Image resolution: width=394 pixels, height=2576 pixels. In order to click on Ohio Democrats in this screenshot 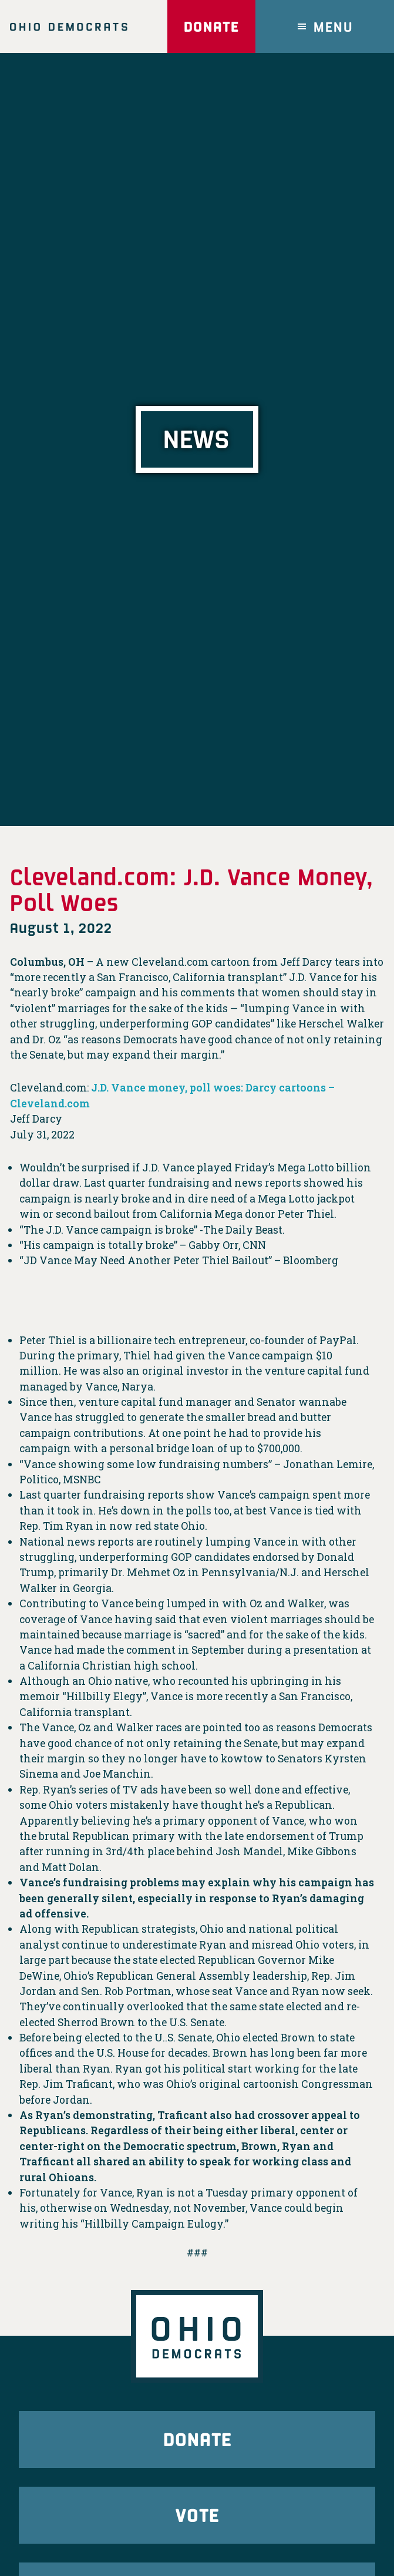, I will do `click(69, 26)`.